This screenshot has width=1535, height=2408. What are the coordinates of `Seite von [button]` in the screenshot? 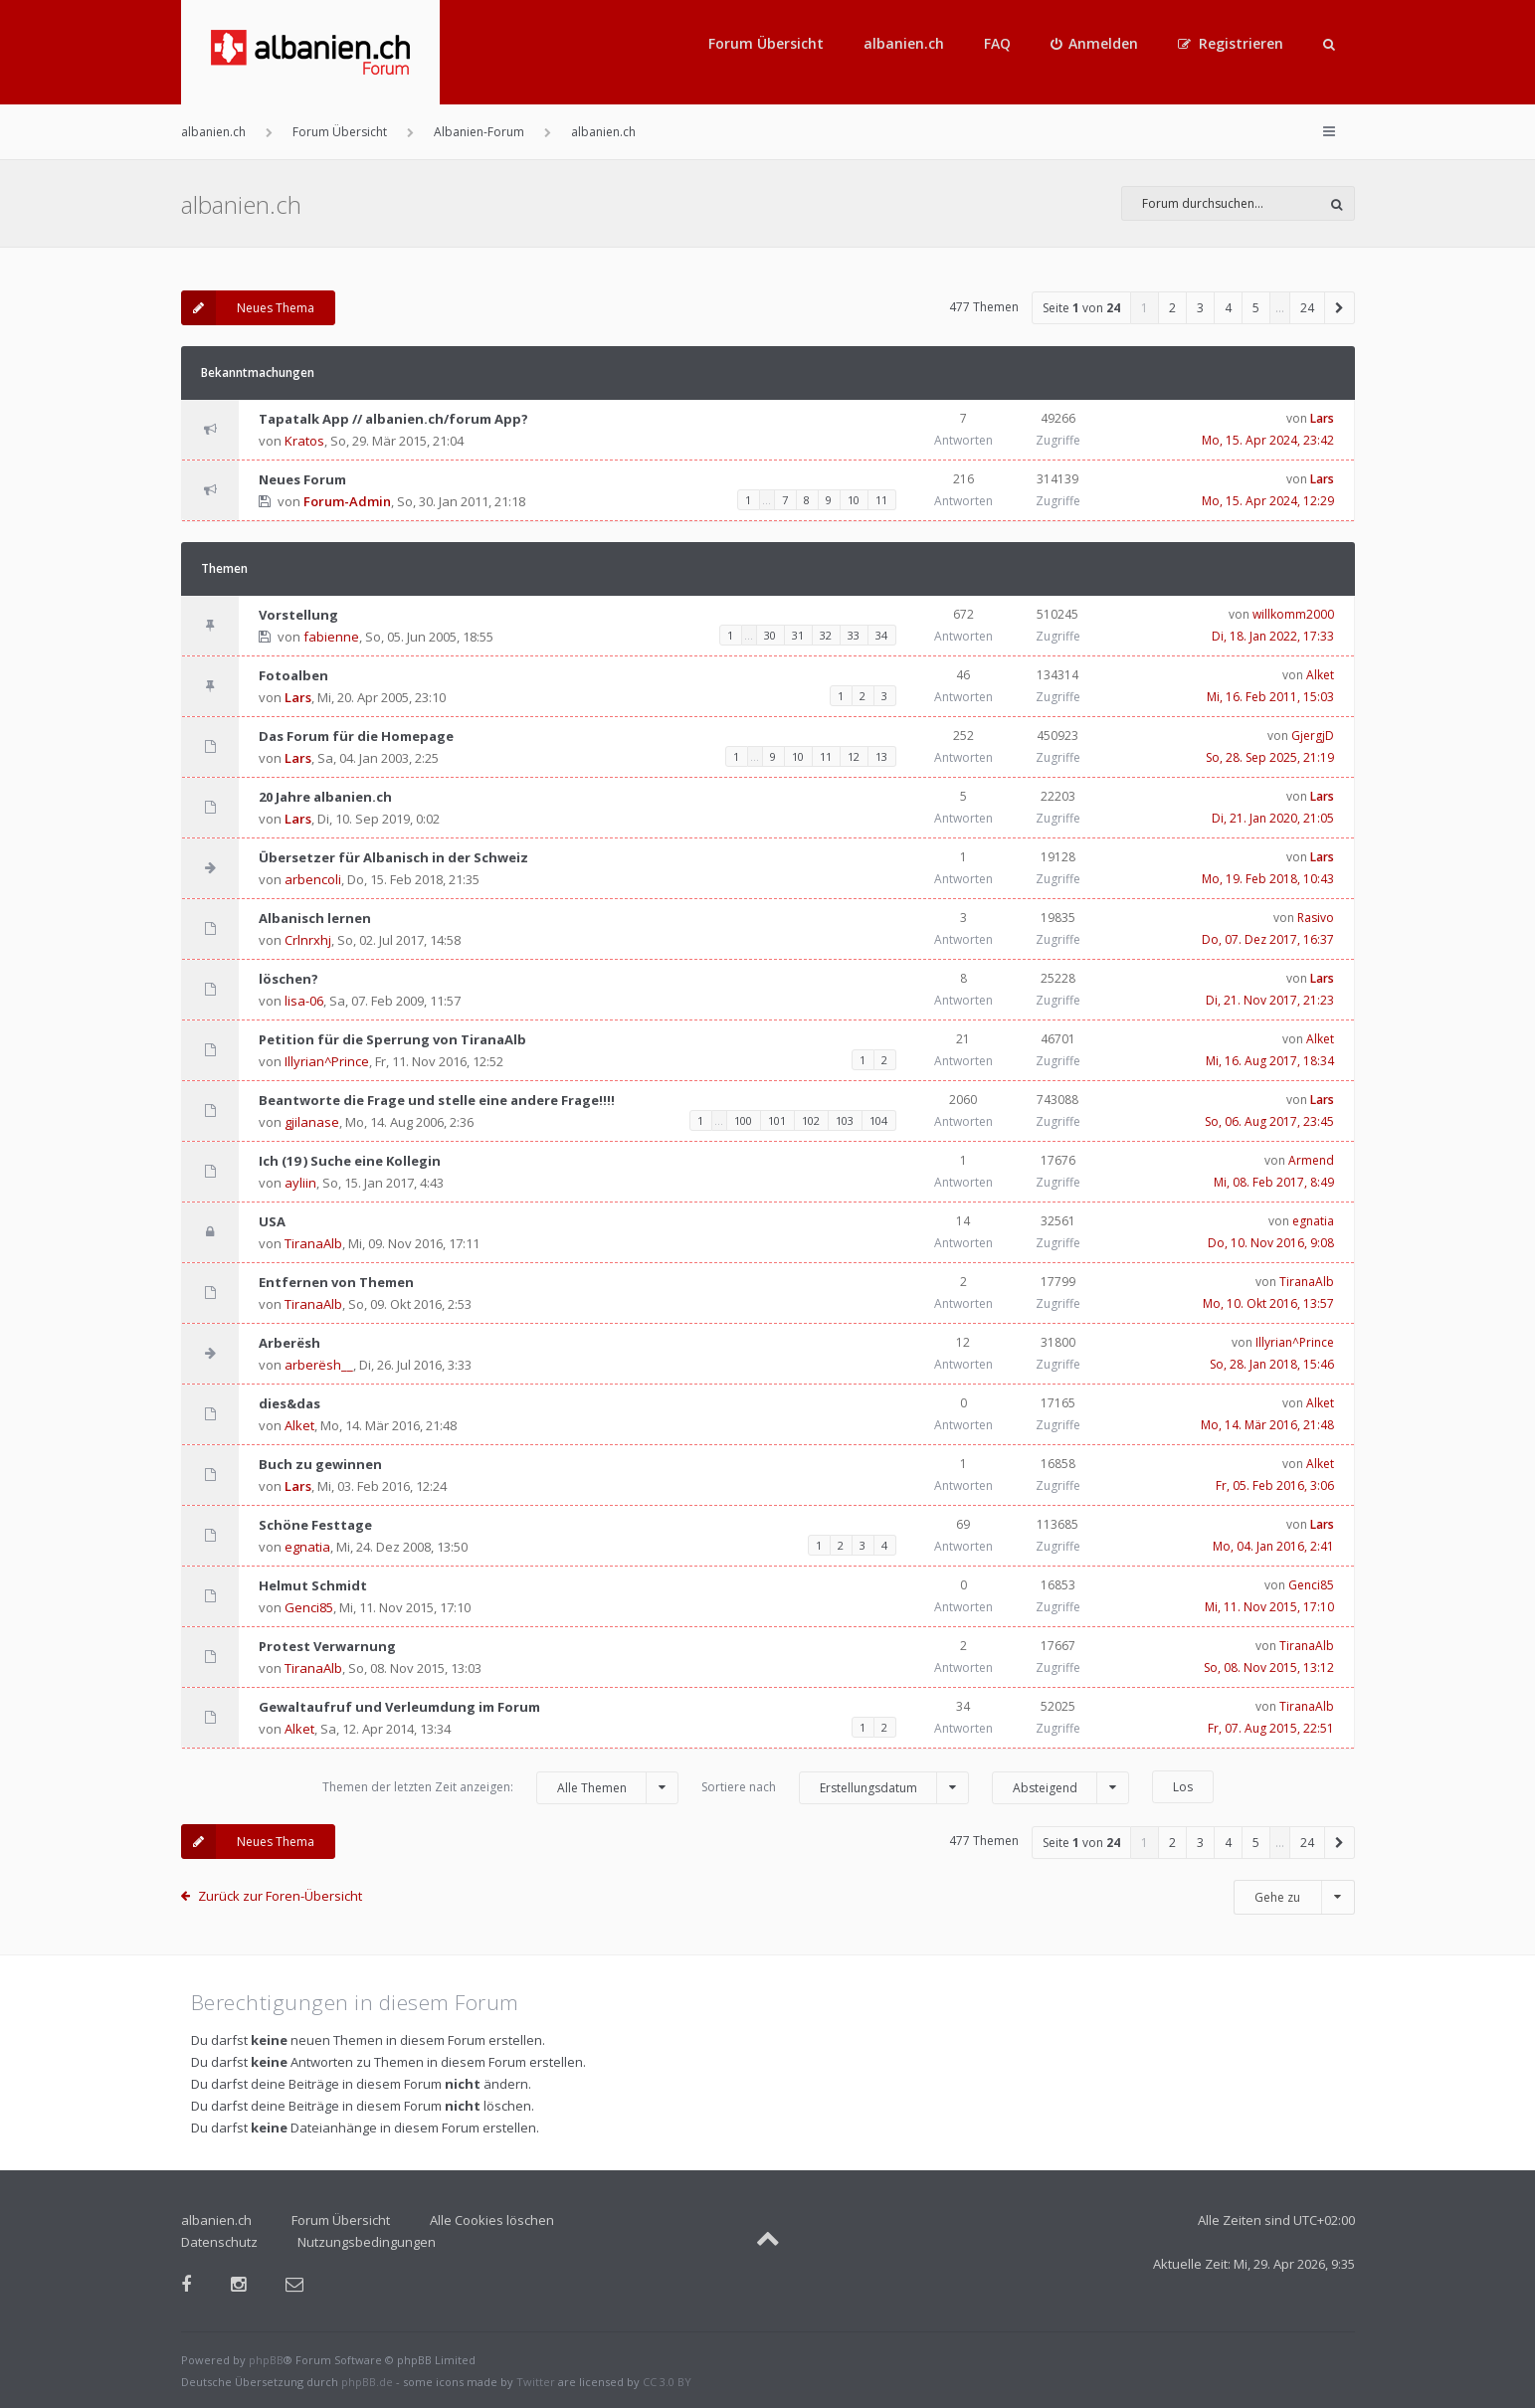 It's located at (1081, 307).